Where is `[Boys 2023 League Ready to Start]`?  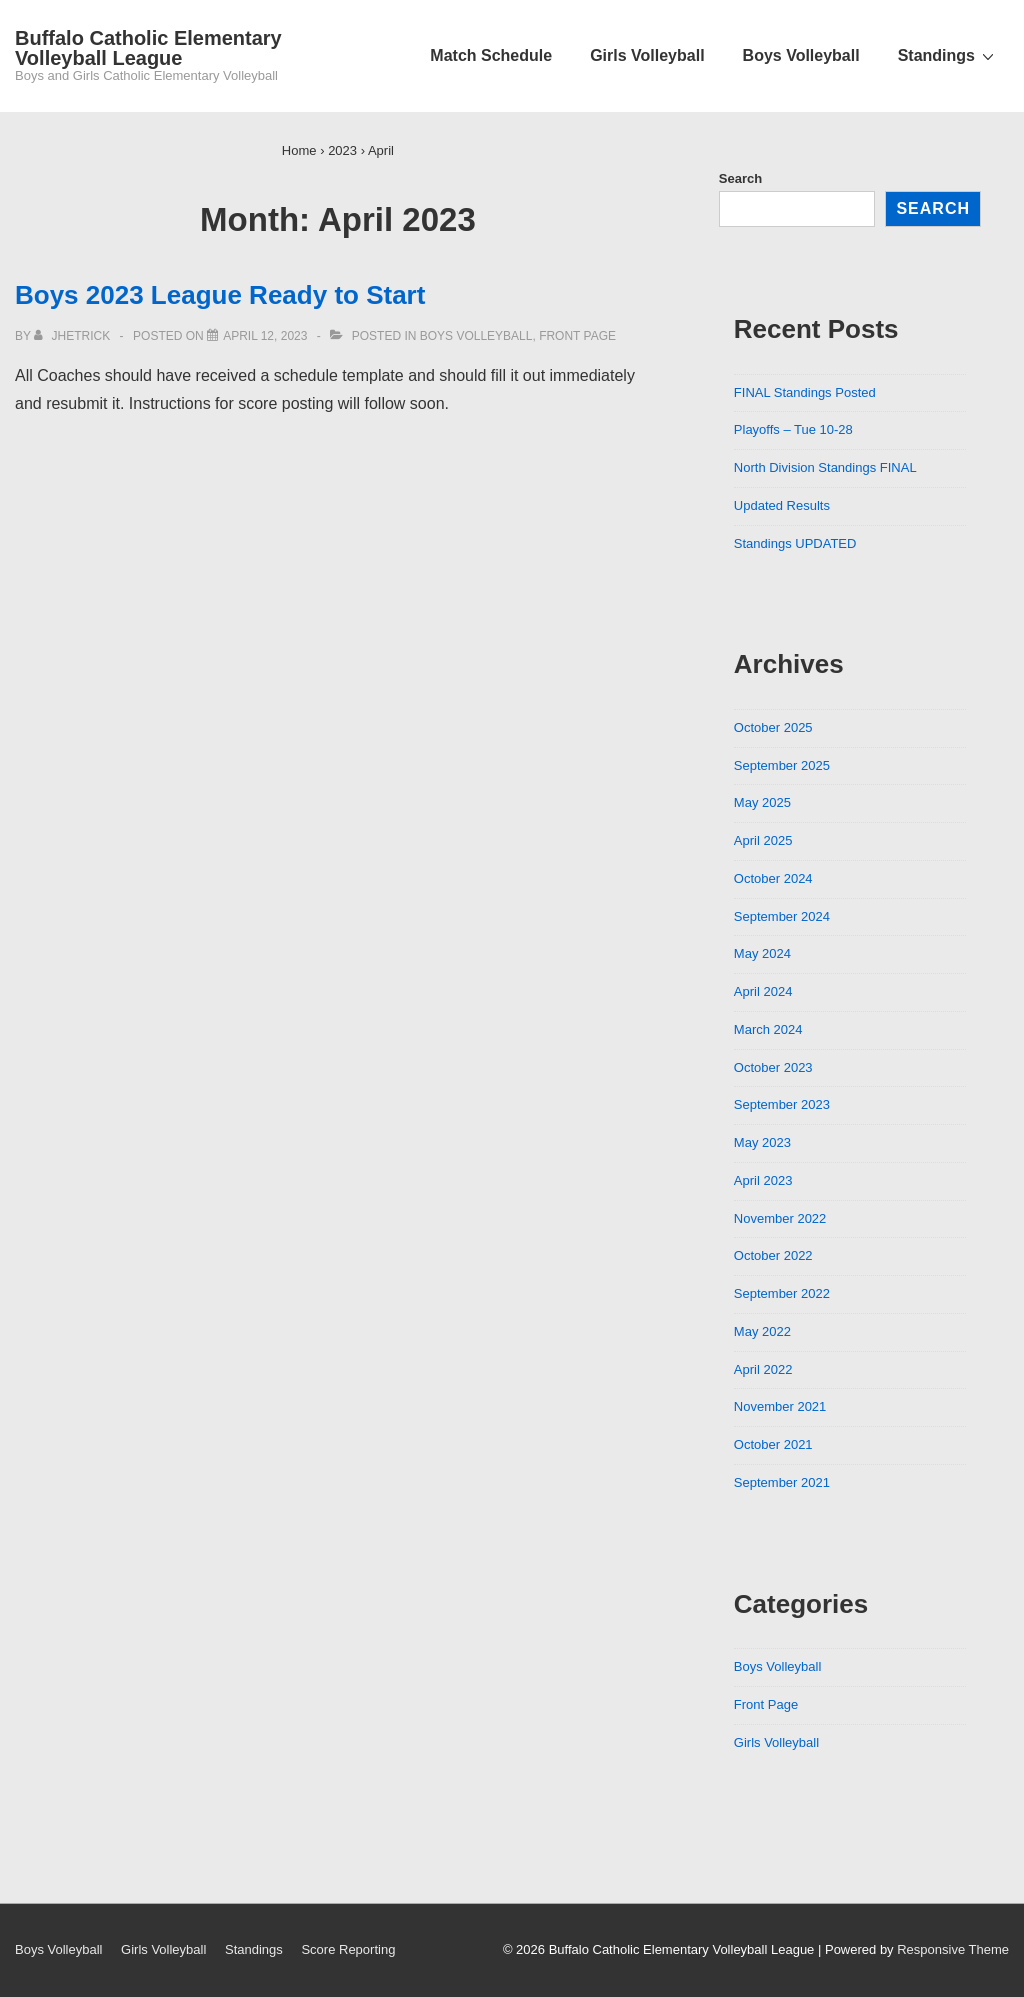
[Boys 2023 League Ready to Start] is located at coordinates (265, 336).